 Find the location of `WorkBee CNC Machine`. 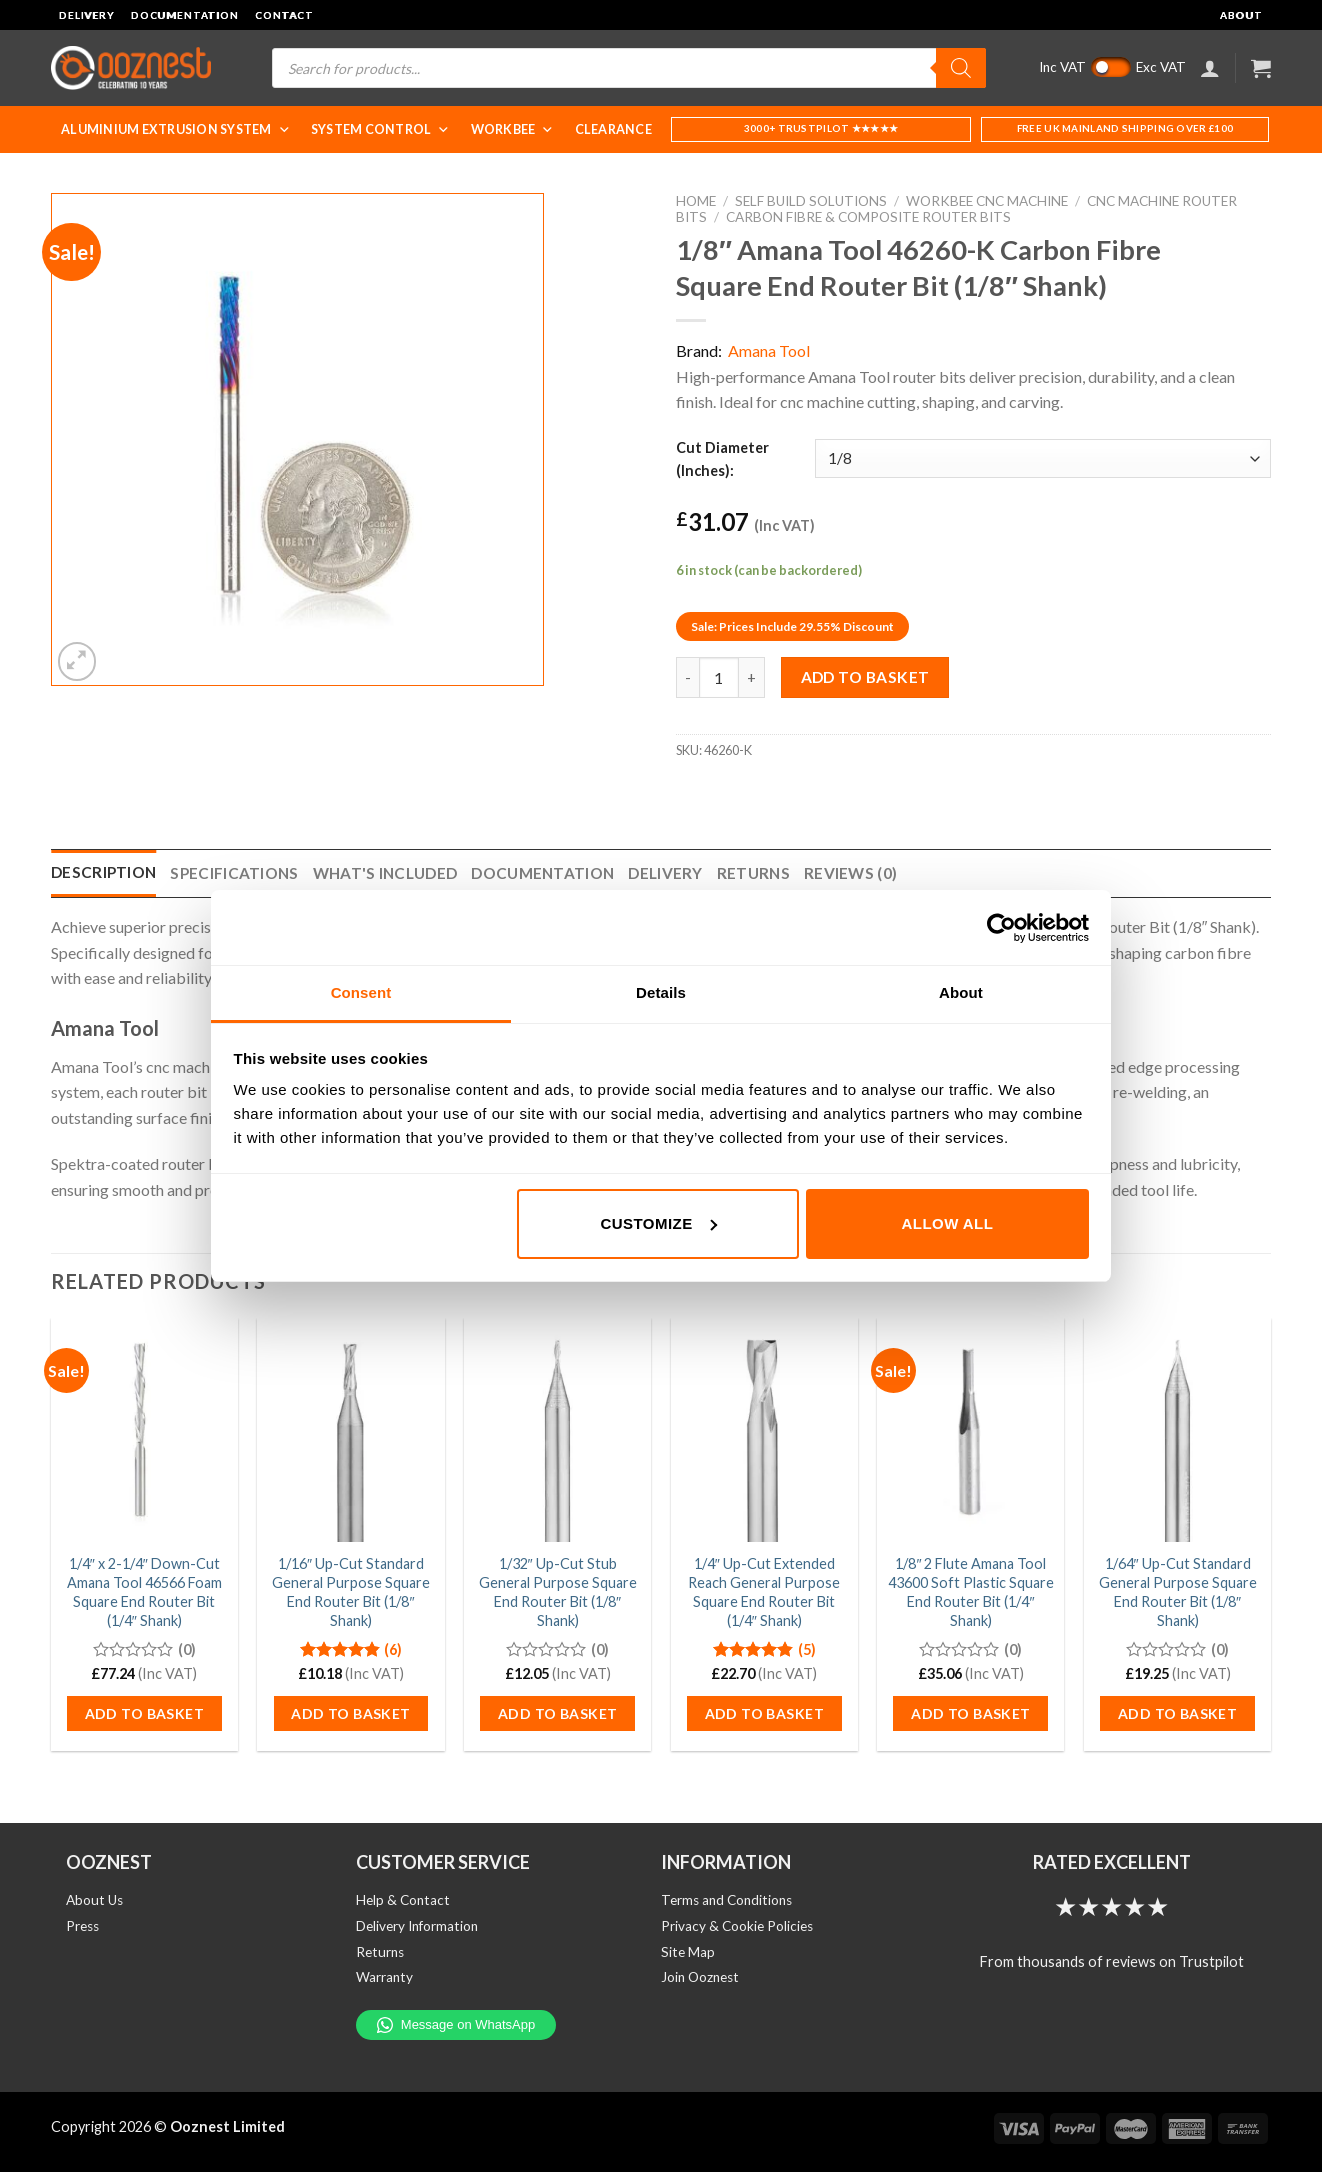

WorkBee CNC Machine is located at coordinates (987, 201).